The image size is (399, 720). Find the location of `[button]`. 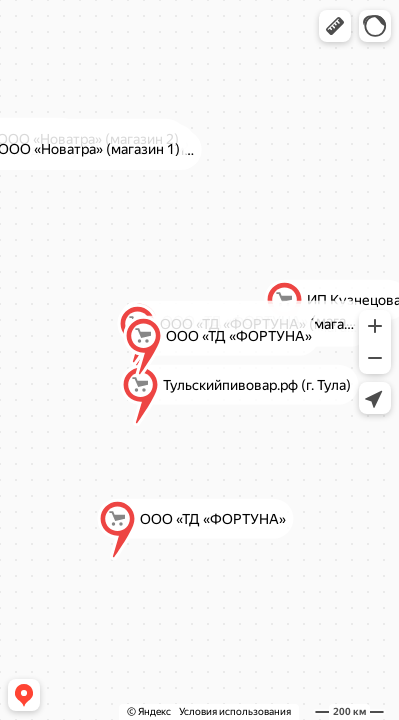

[button] is located at coordinates (335, 26).